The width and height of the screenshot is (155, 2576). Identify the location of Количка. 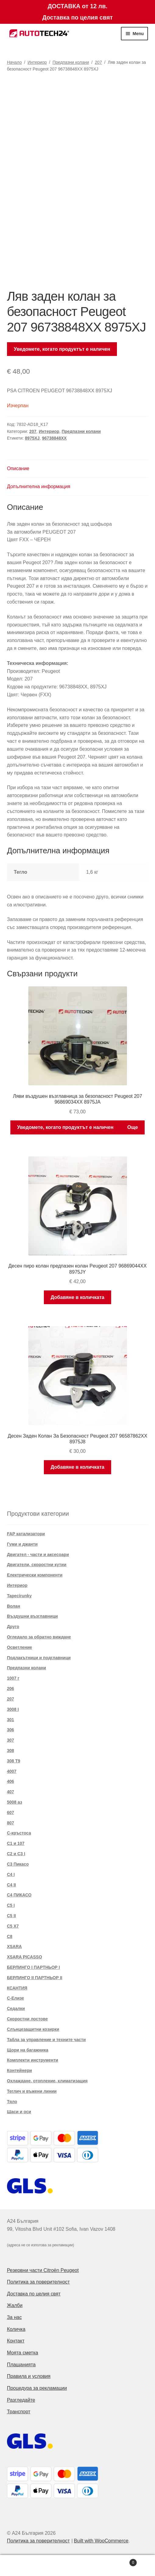
(16, 2329).